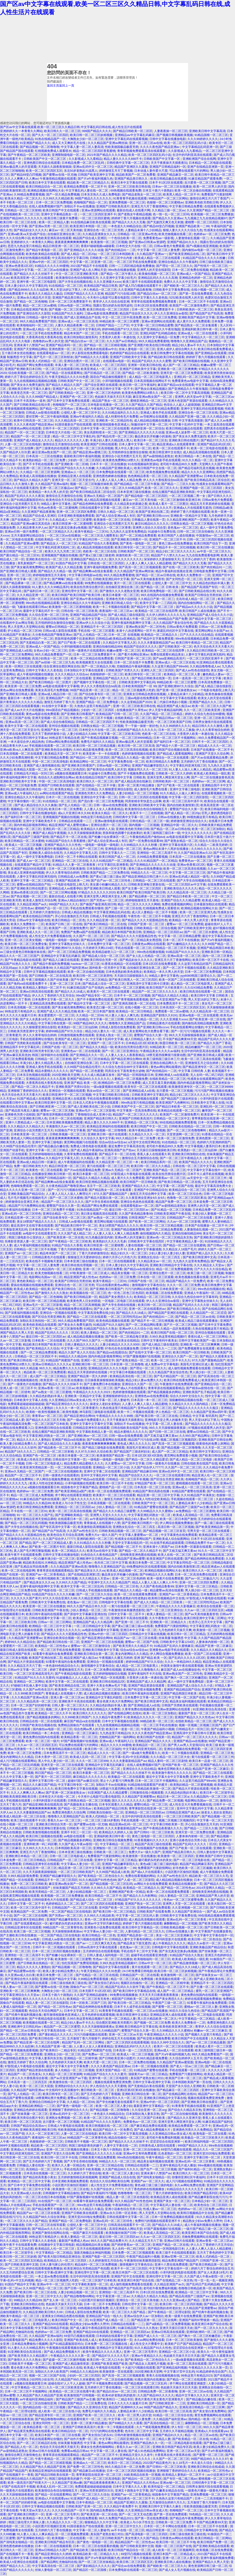  Describe the element at coordinates (88, 2550) in the screenshot. I see `国产精品欧美三级在线观看` at that location.